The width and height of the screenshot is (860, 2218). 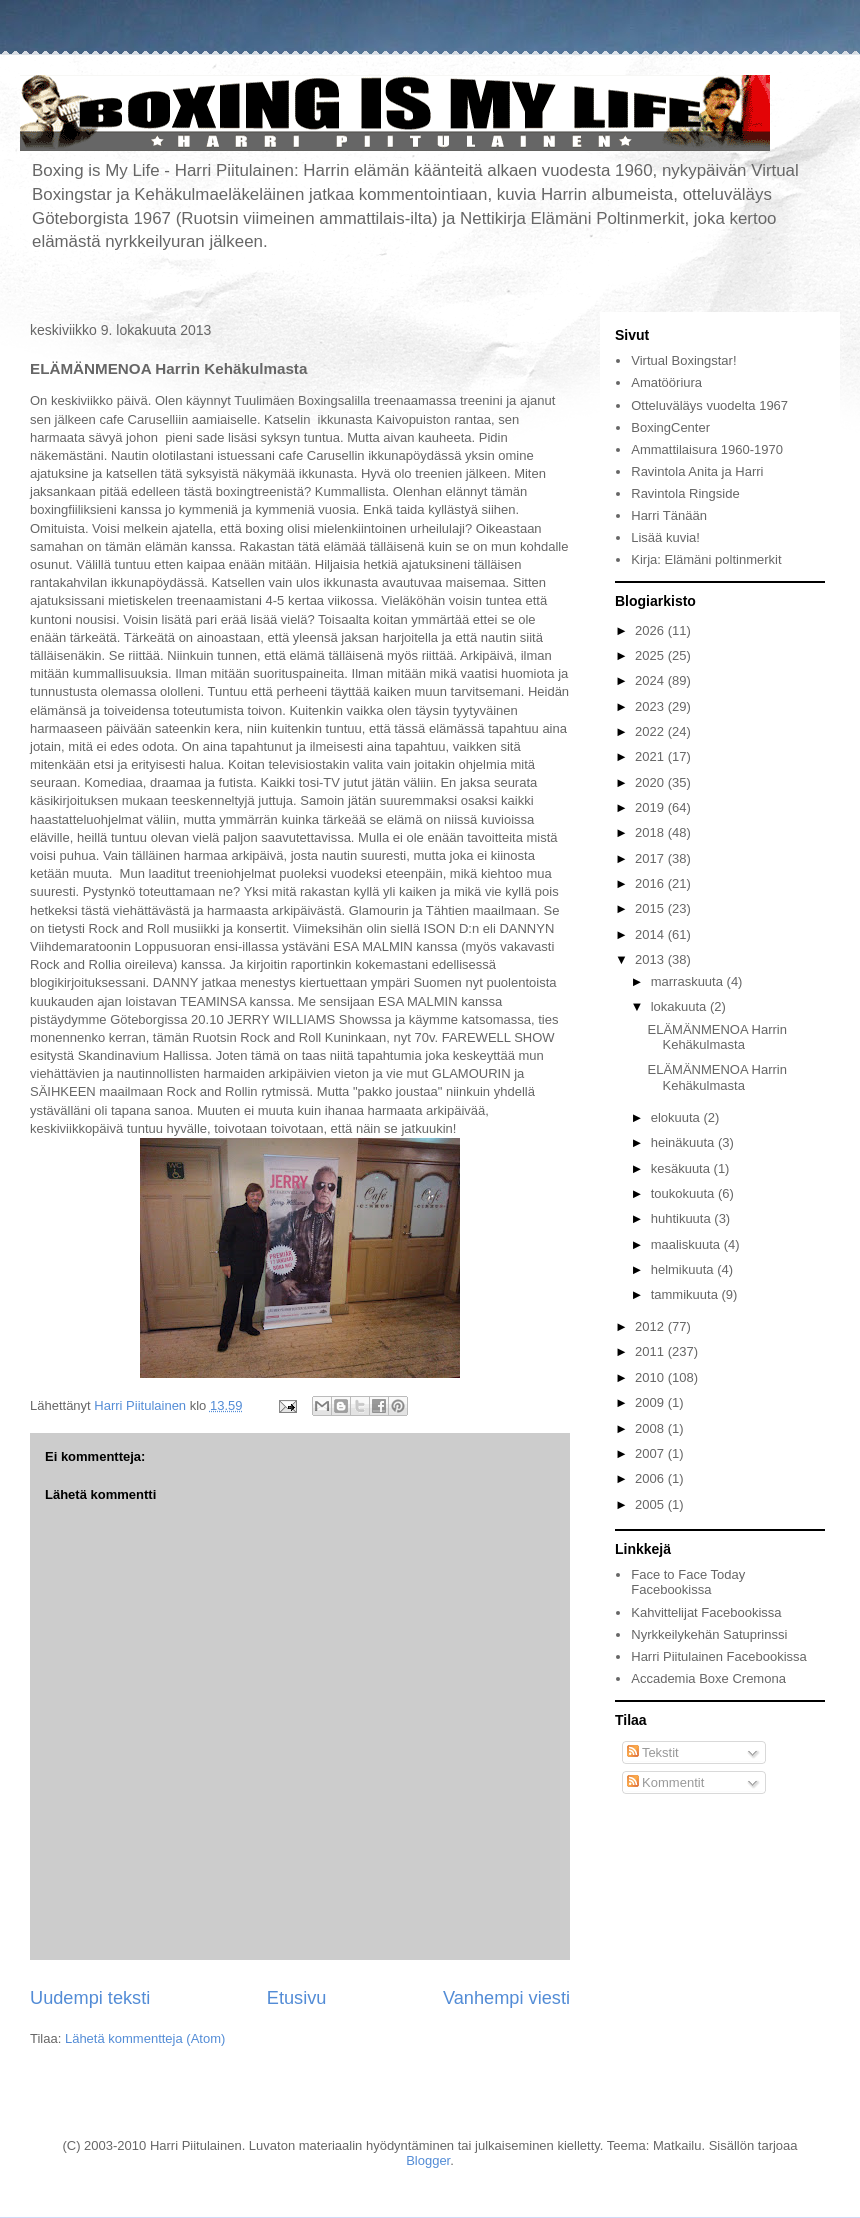 What do you see at coordinates (651, 908) in the screenshot?
I see `2015` at bounding box center [651, 908].